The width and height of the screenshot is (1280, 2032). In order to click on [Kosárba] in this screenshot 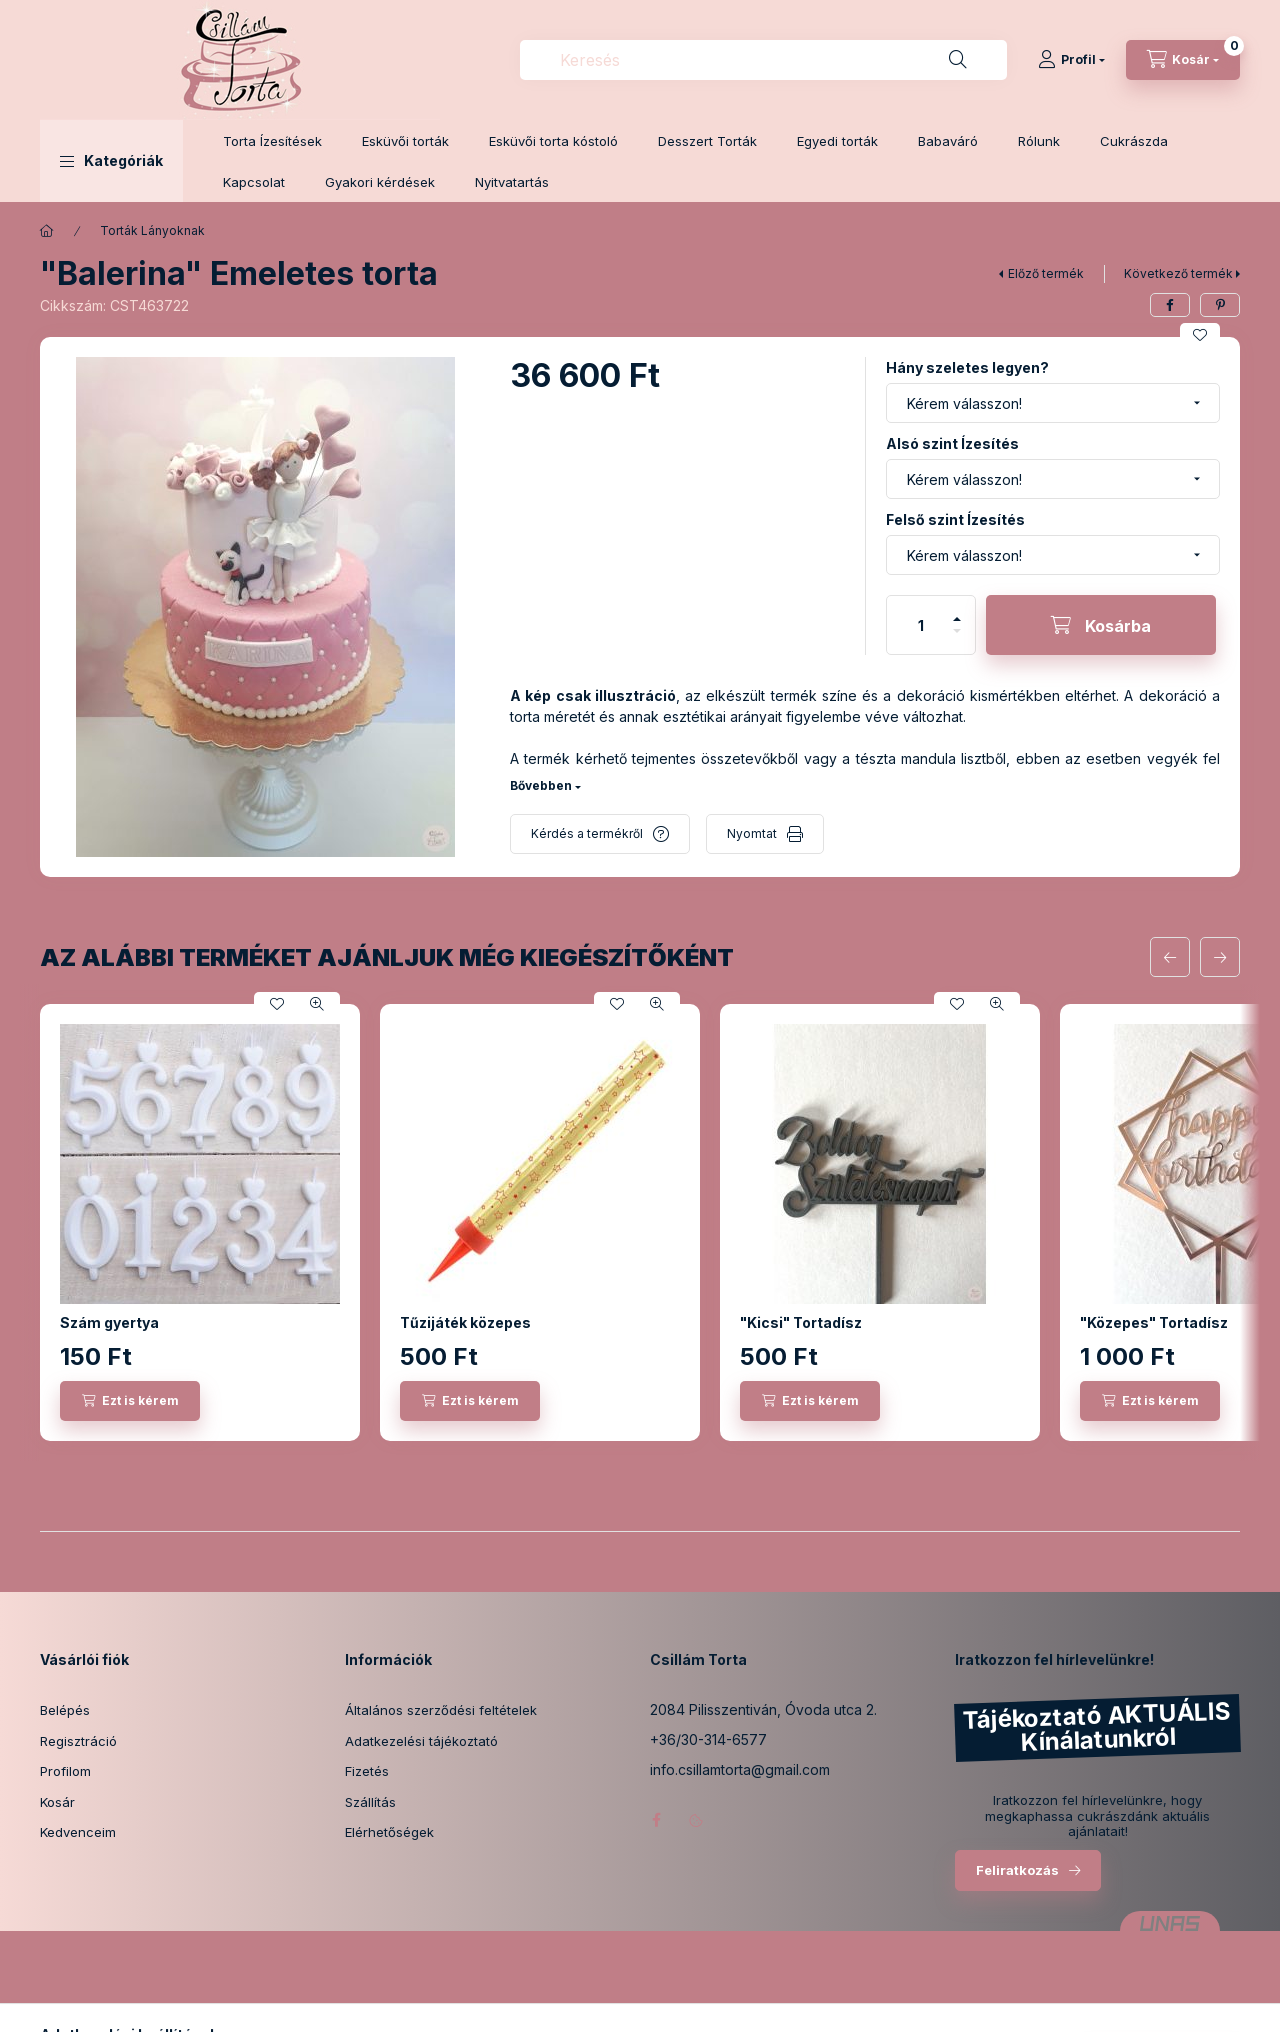, I will do `click(1101, 625)`.